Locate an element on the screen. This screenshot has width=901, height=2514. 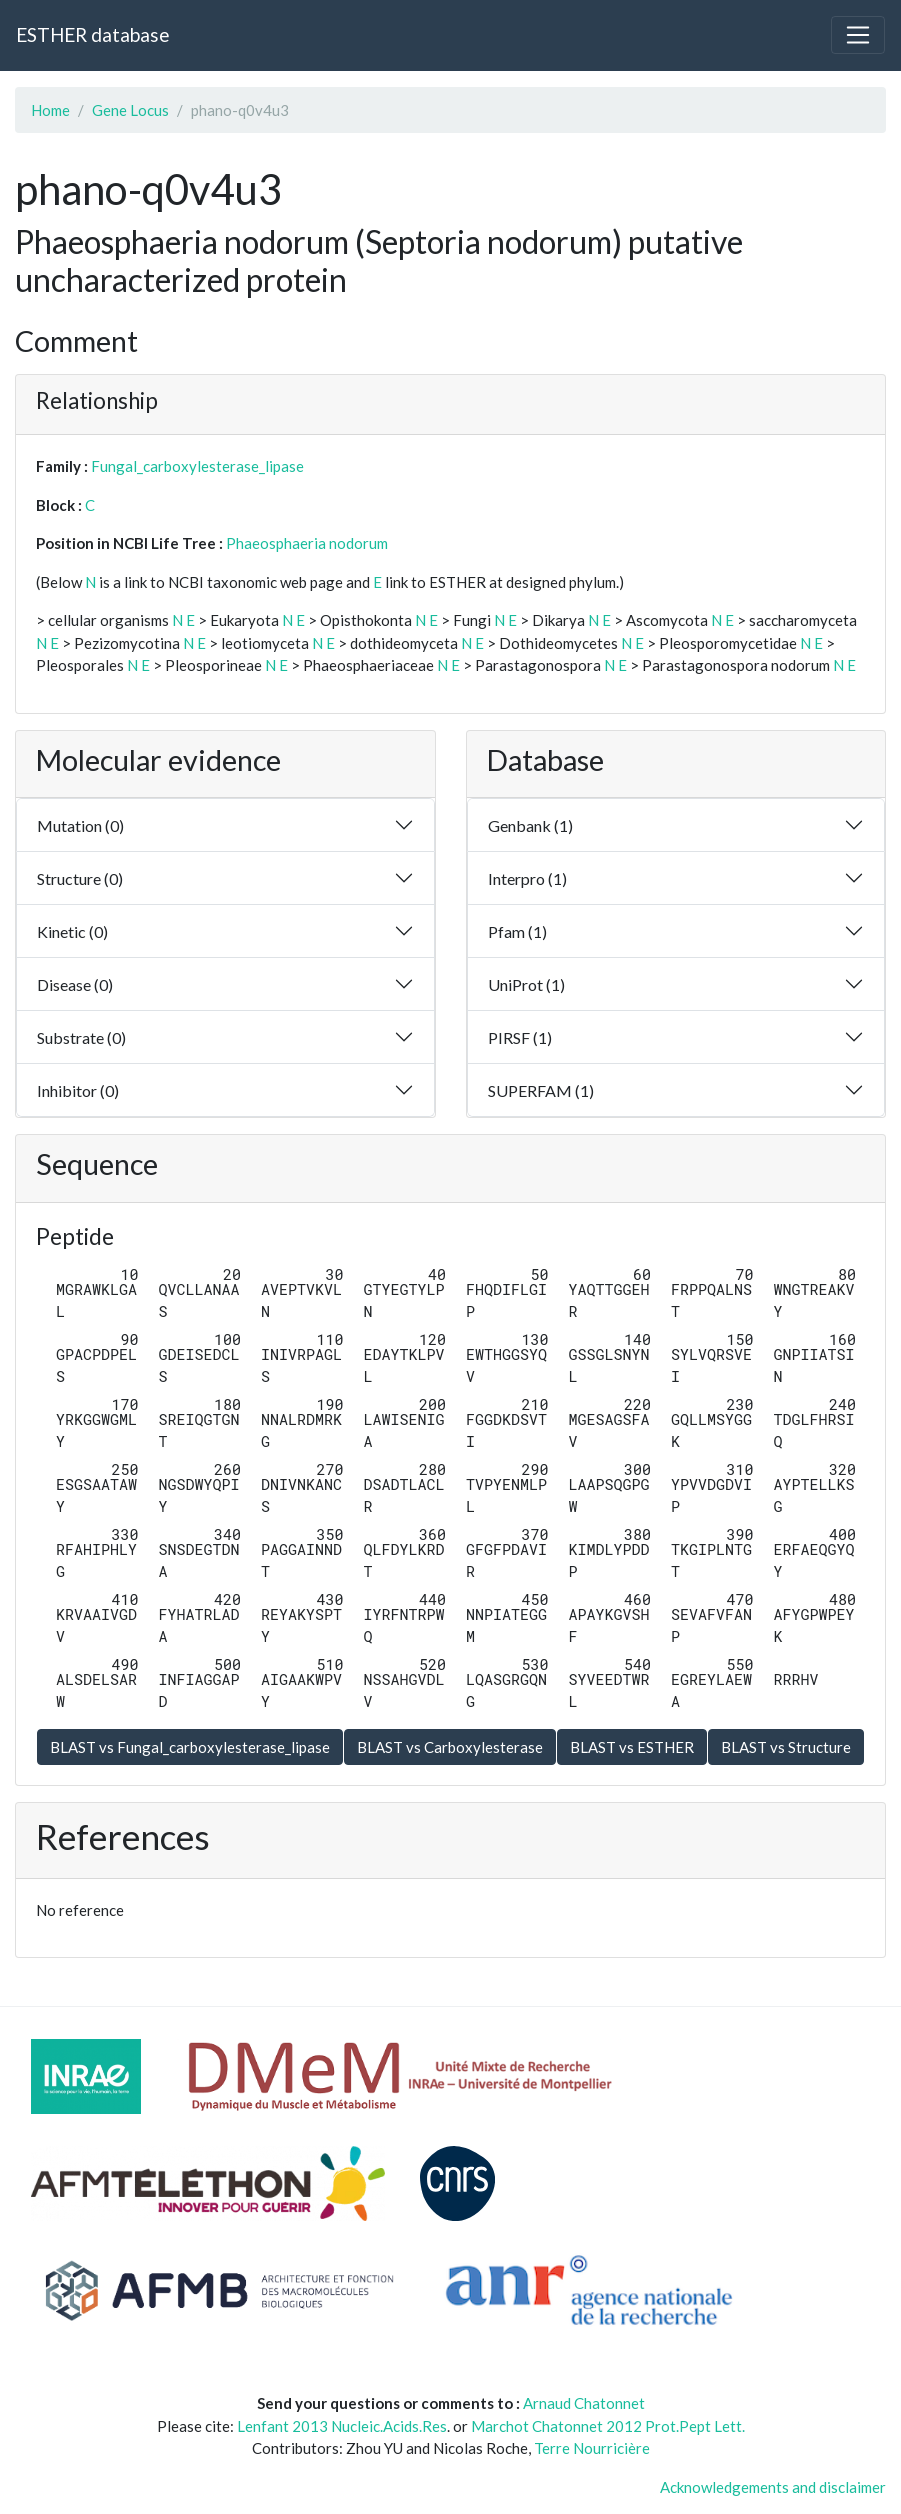
UniProt (1) is located at coordinates (526, 984).